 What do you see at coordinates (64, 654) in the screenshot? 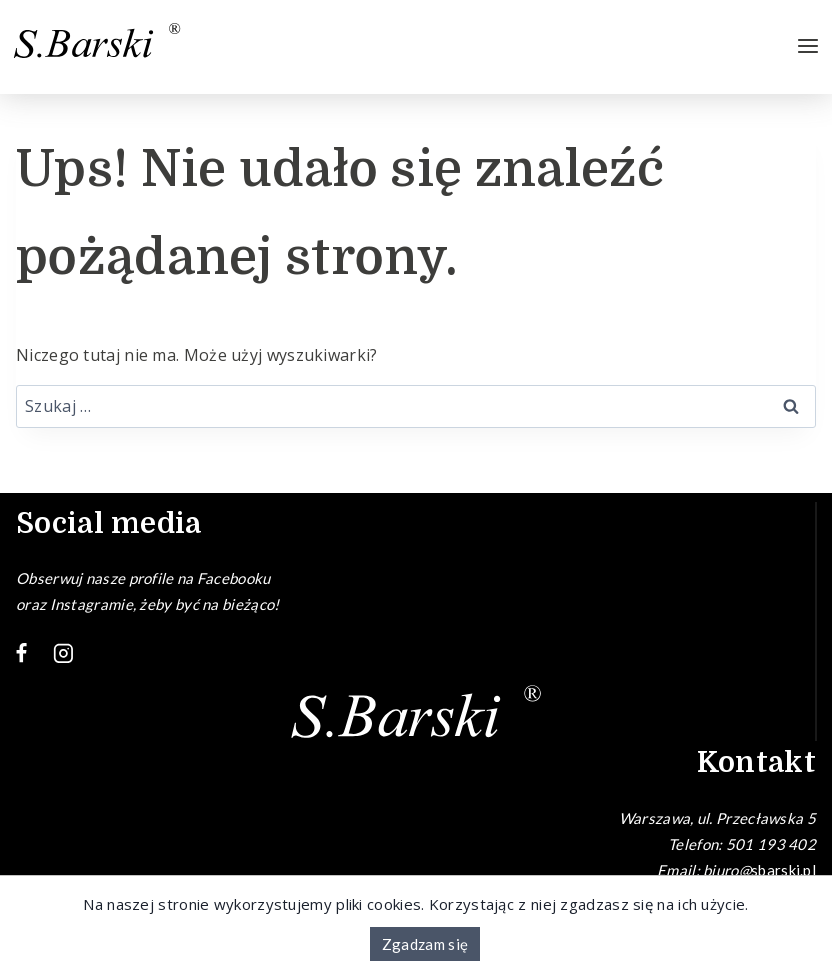
I see `[Instagram]` at bounding box center [64, 654].